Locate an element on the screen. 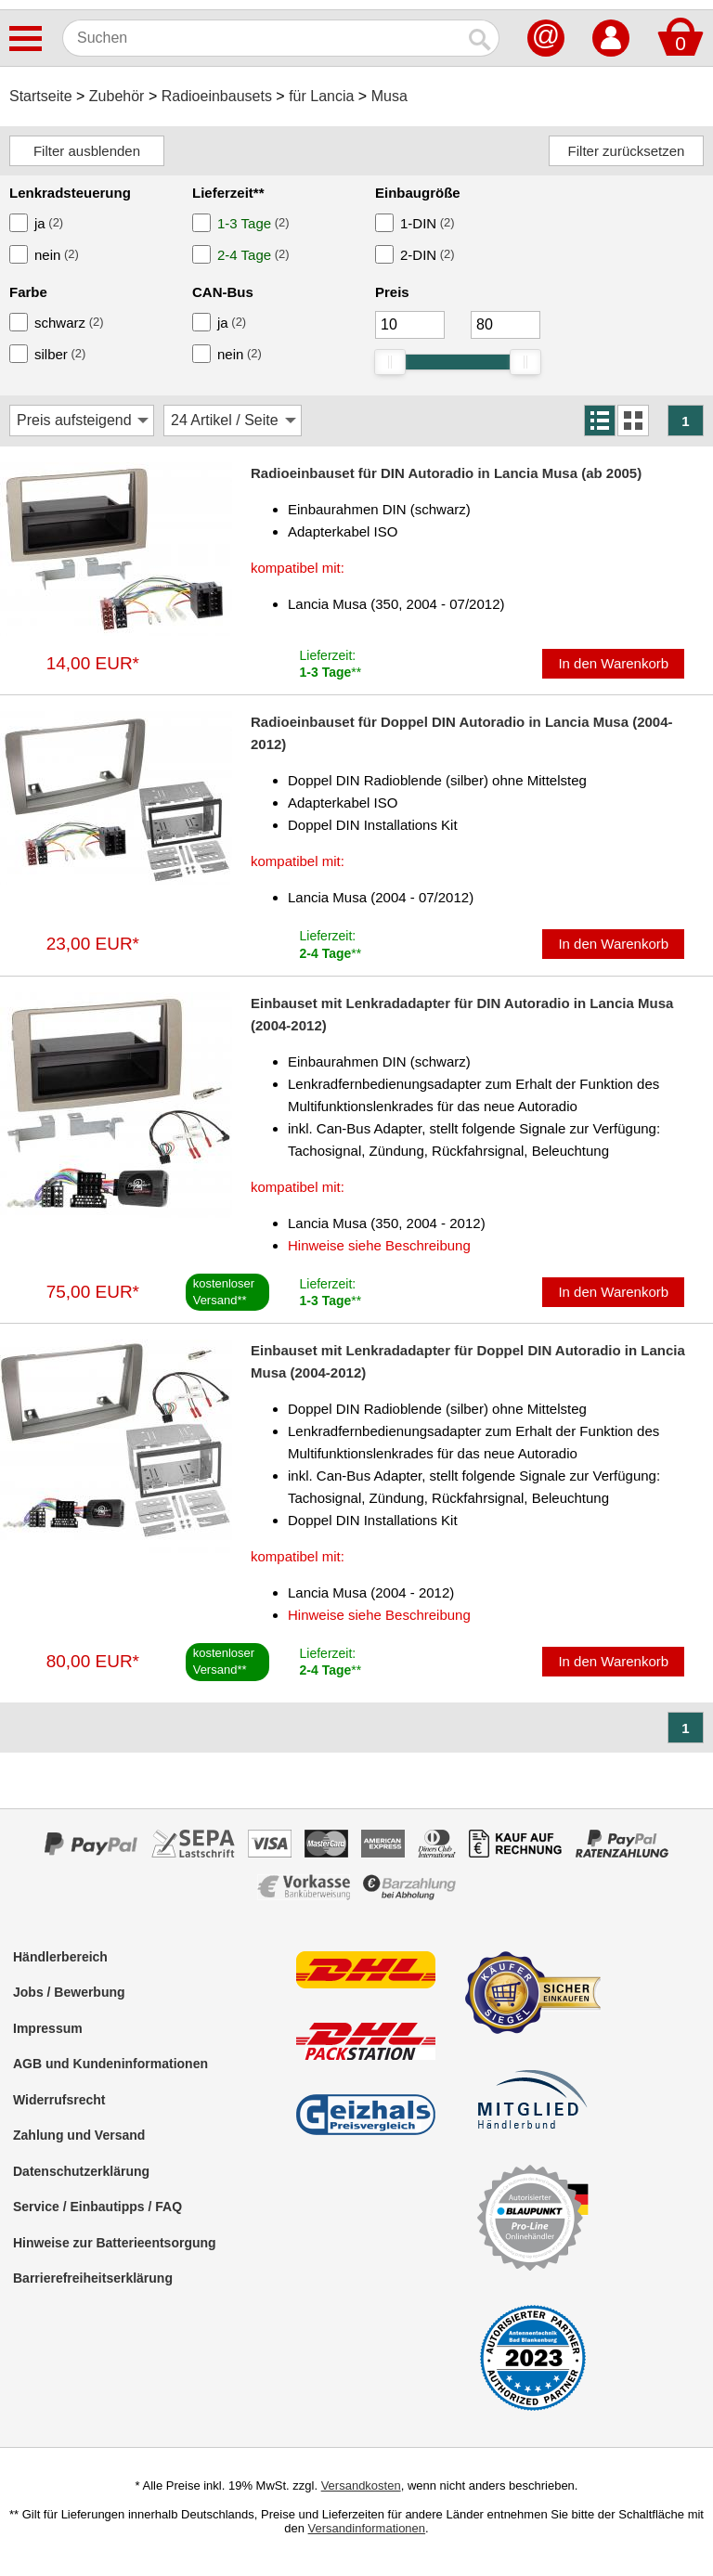  Service / Einbautipps / FAQ is located at coordinates (97, 2206).